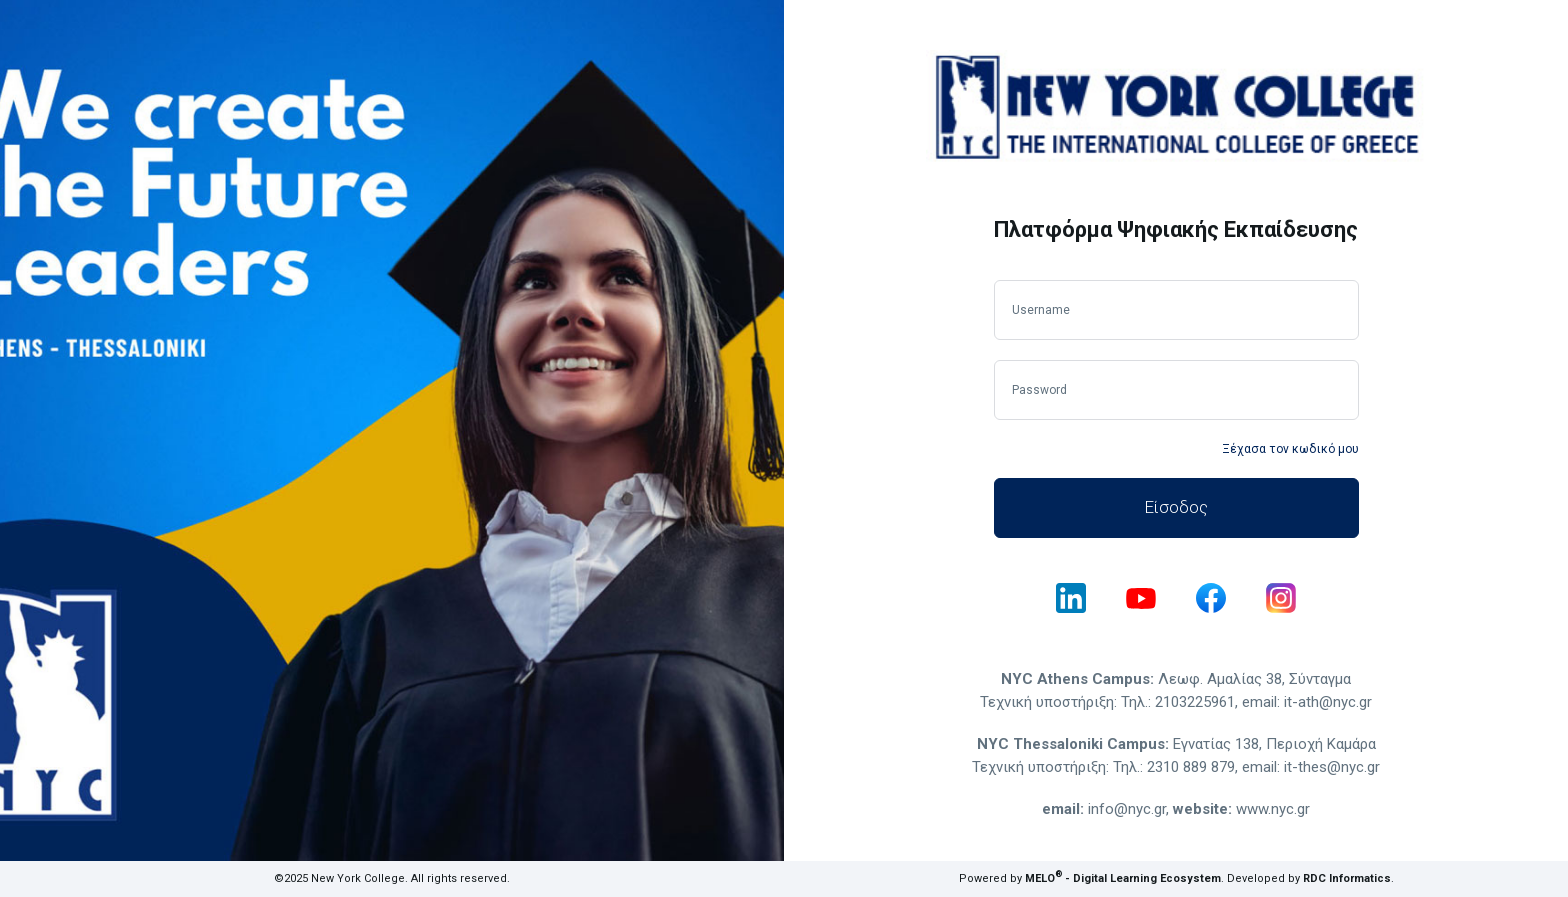  What do you see at coordinates (1123, 878) in the screenshot?
I see `MELO - Digital Learning Ecosystem` at bounding box center [1123, 878].